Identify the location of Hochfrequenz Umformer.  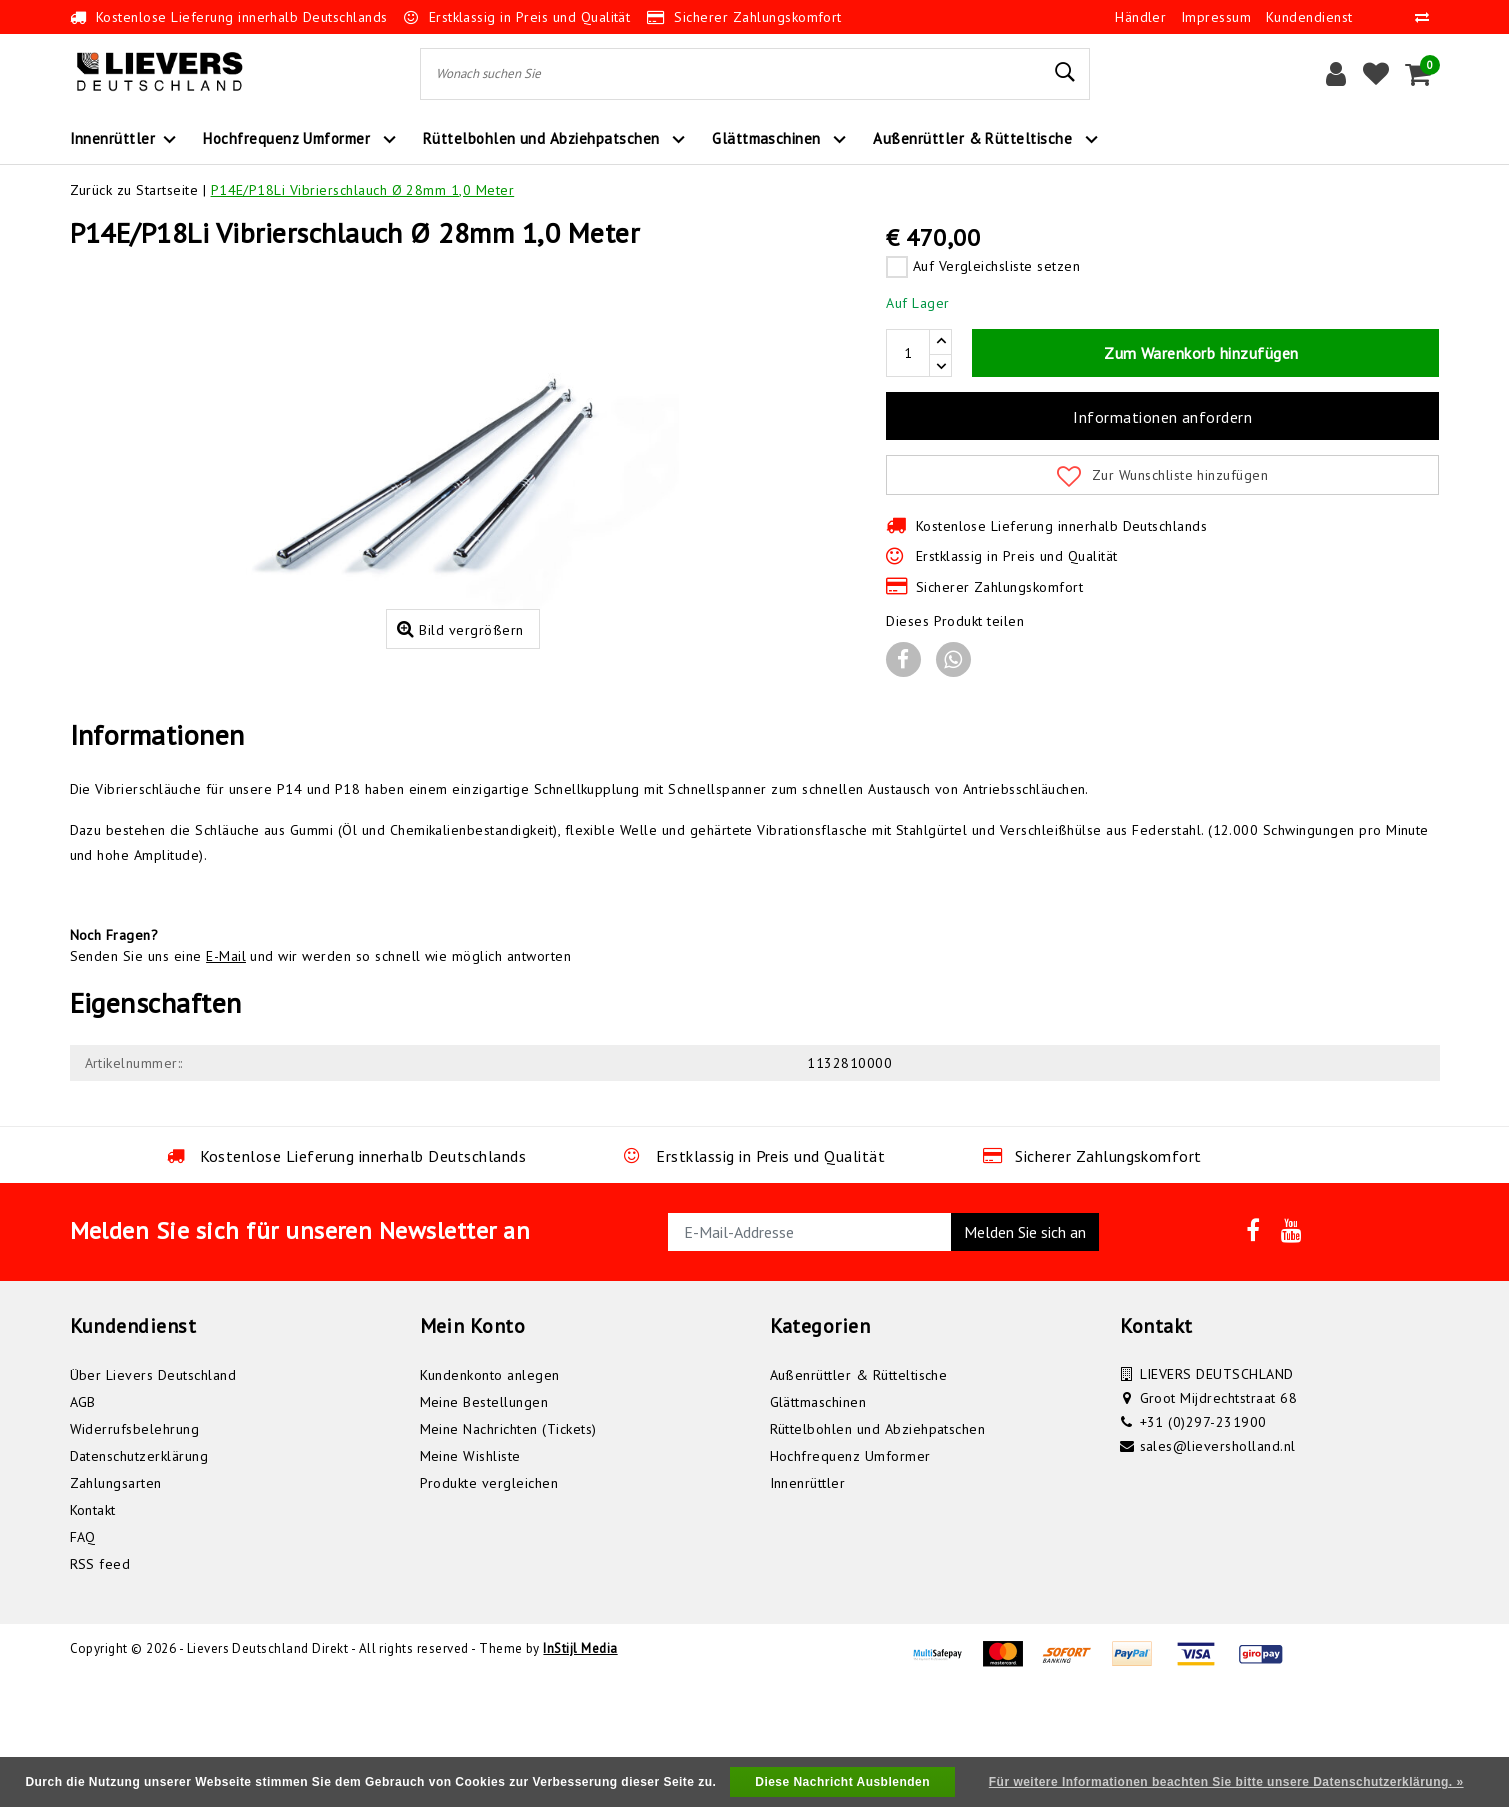
(850, 1573).